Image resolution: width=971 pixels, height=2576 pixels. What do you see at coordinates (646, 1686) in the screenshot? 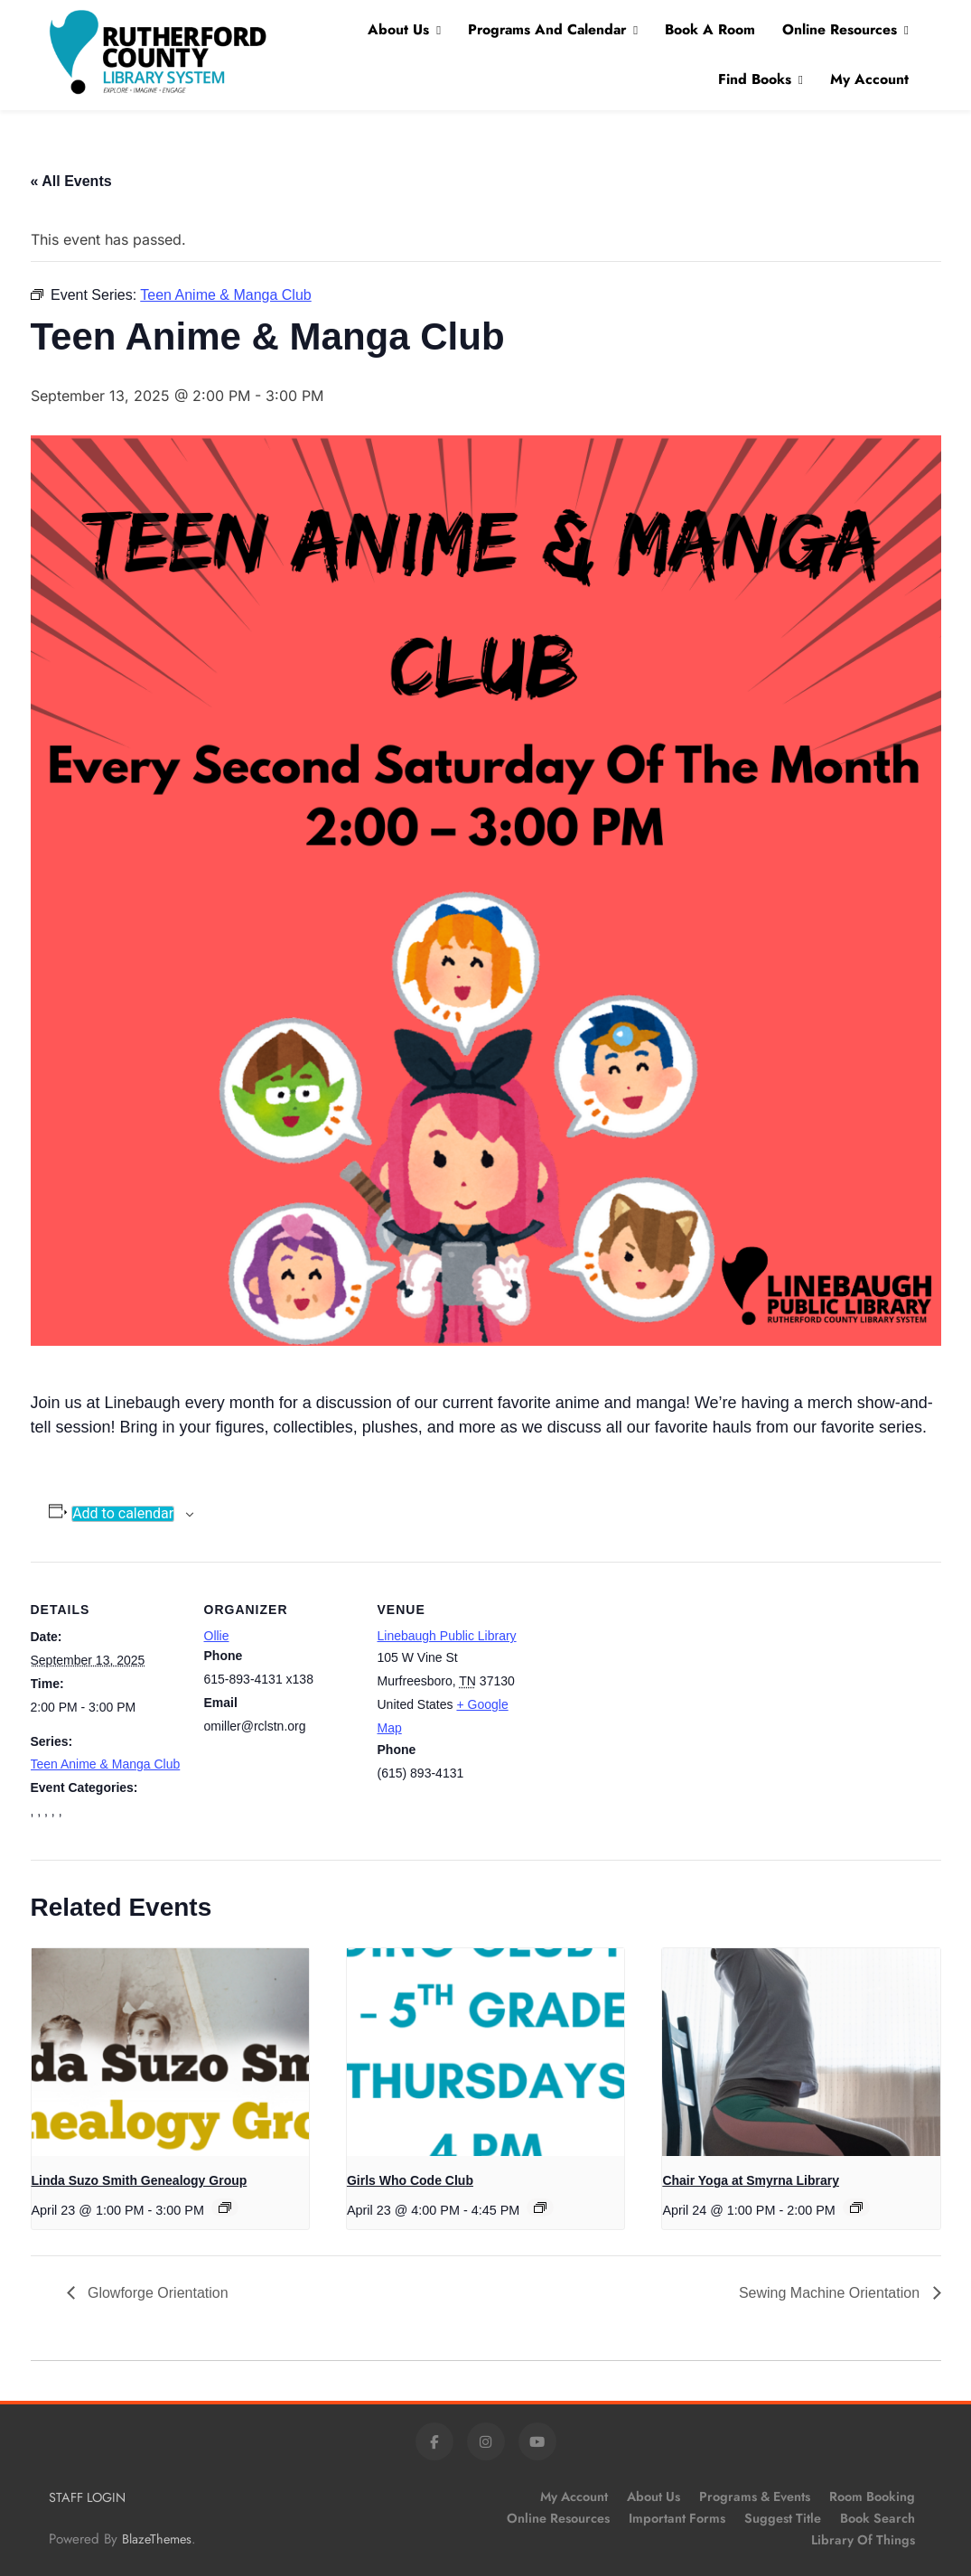
I see `[Venue location map]` at bounding box center [646, 1686].